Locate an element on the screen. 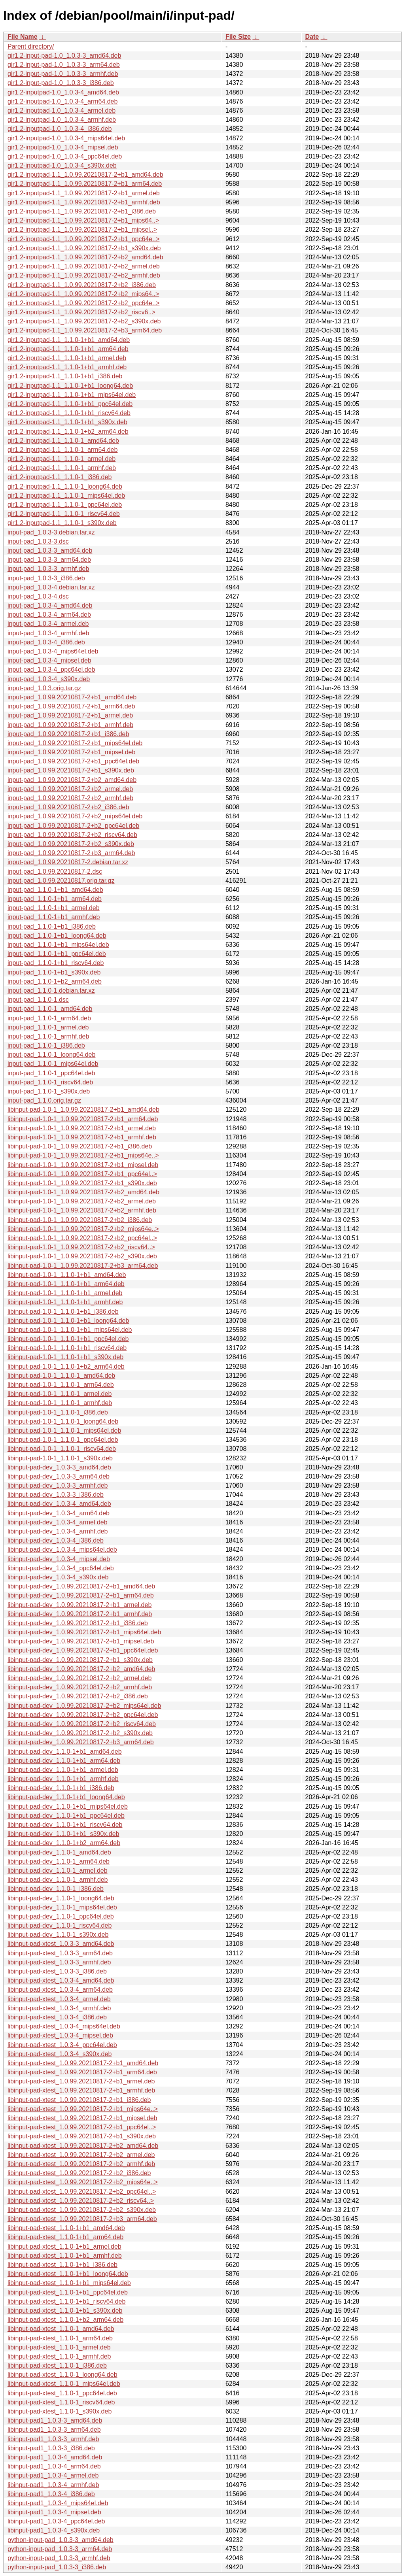 The height and width of the screenshot is (2576, 405). gir1.2-inputpad-1.1_1.0.99.20210817-2+b3_arm64.deb is located at coordinates (85, 330).